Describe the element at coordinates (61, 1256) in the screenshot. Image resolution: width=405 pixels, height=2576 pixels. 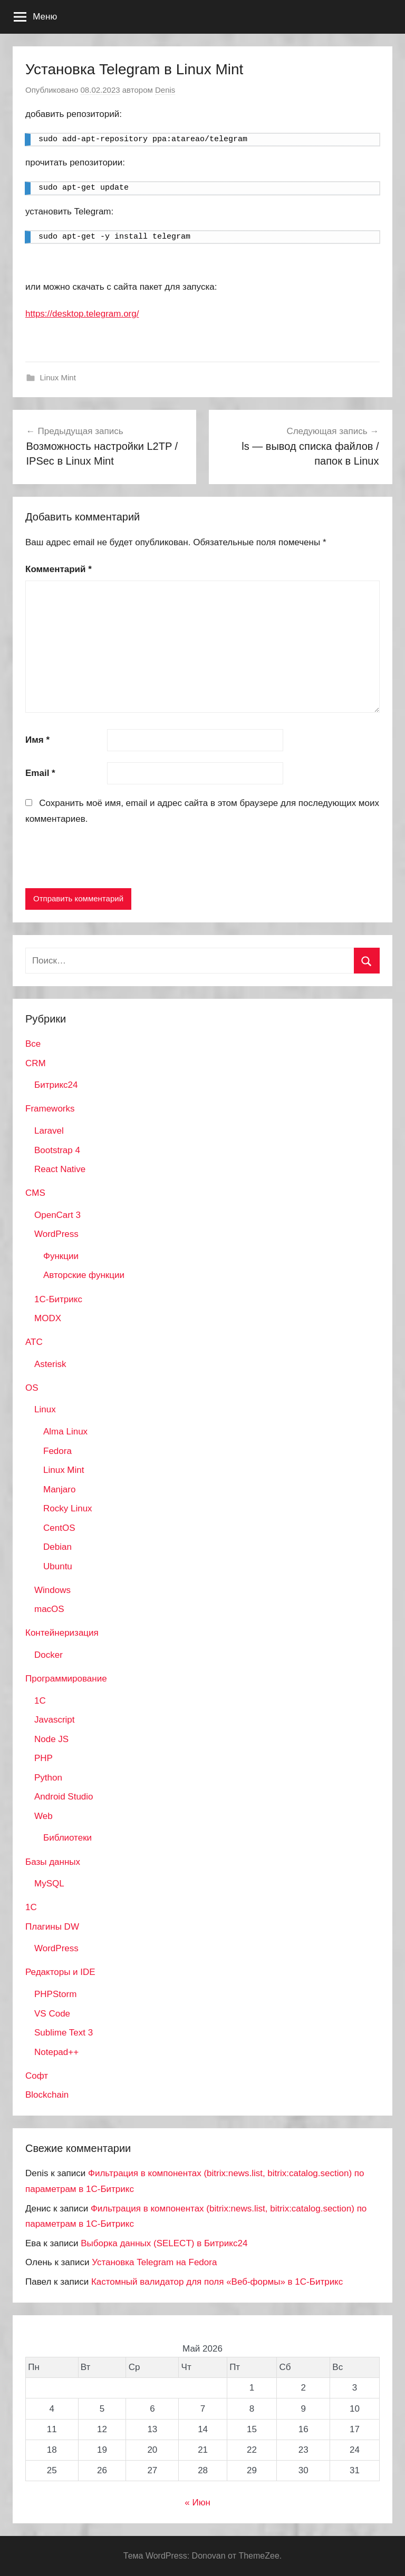
I see `Функции` at that location.